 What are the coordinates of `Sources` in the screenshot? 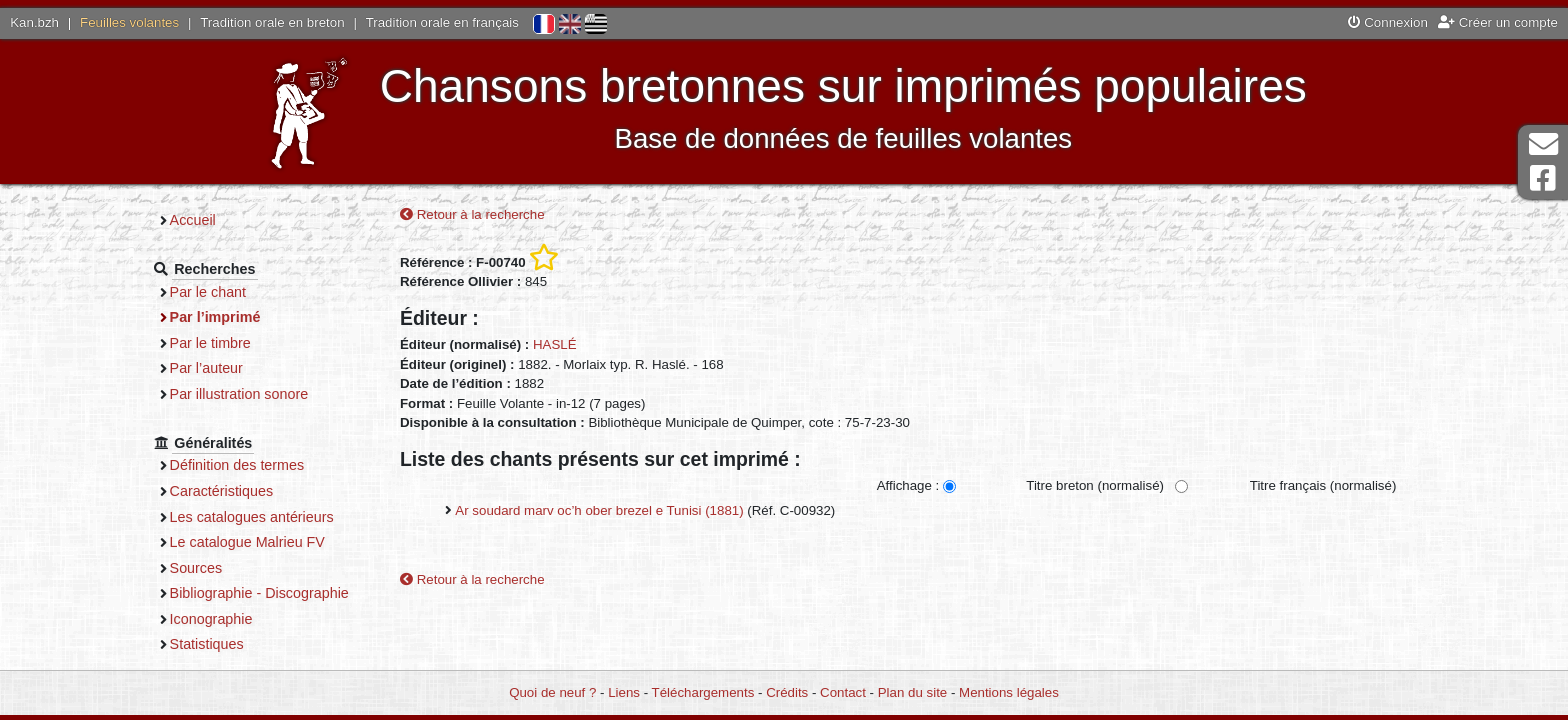 It's located at (196, 568).